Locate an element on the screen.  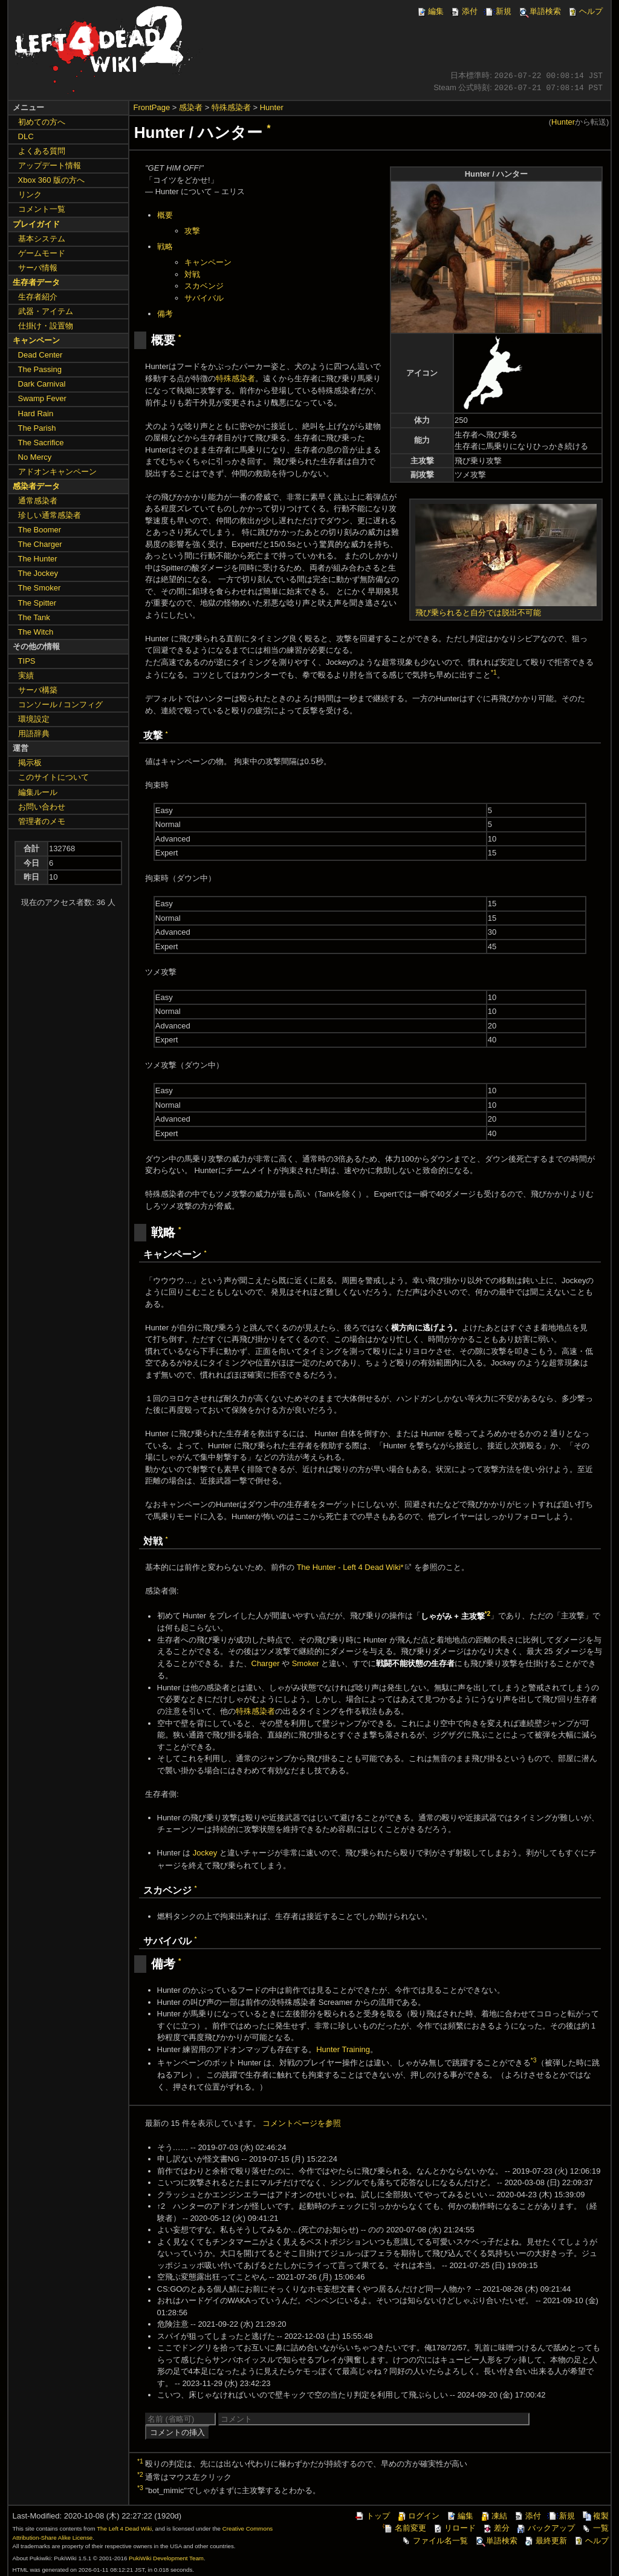
一覧 is located at coordinates (595, 2527).